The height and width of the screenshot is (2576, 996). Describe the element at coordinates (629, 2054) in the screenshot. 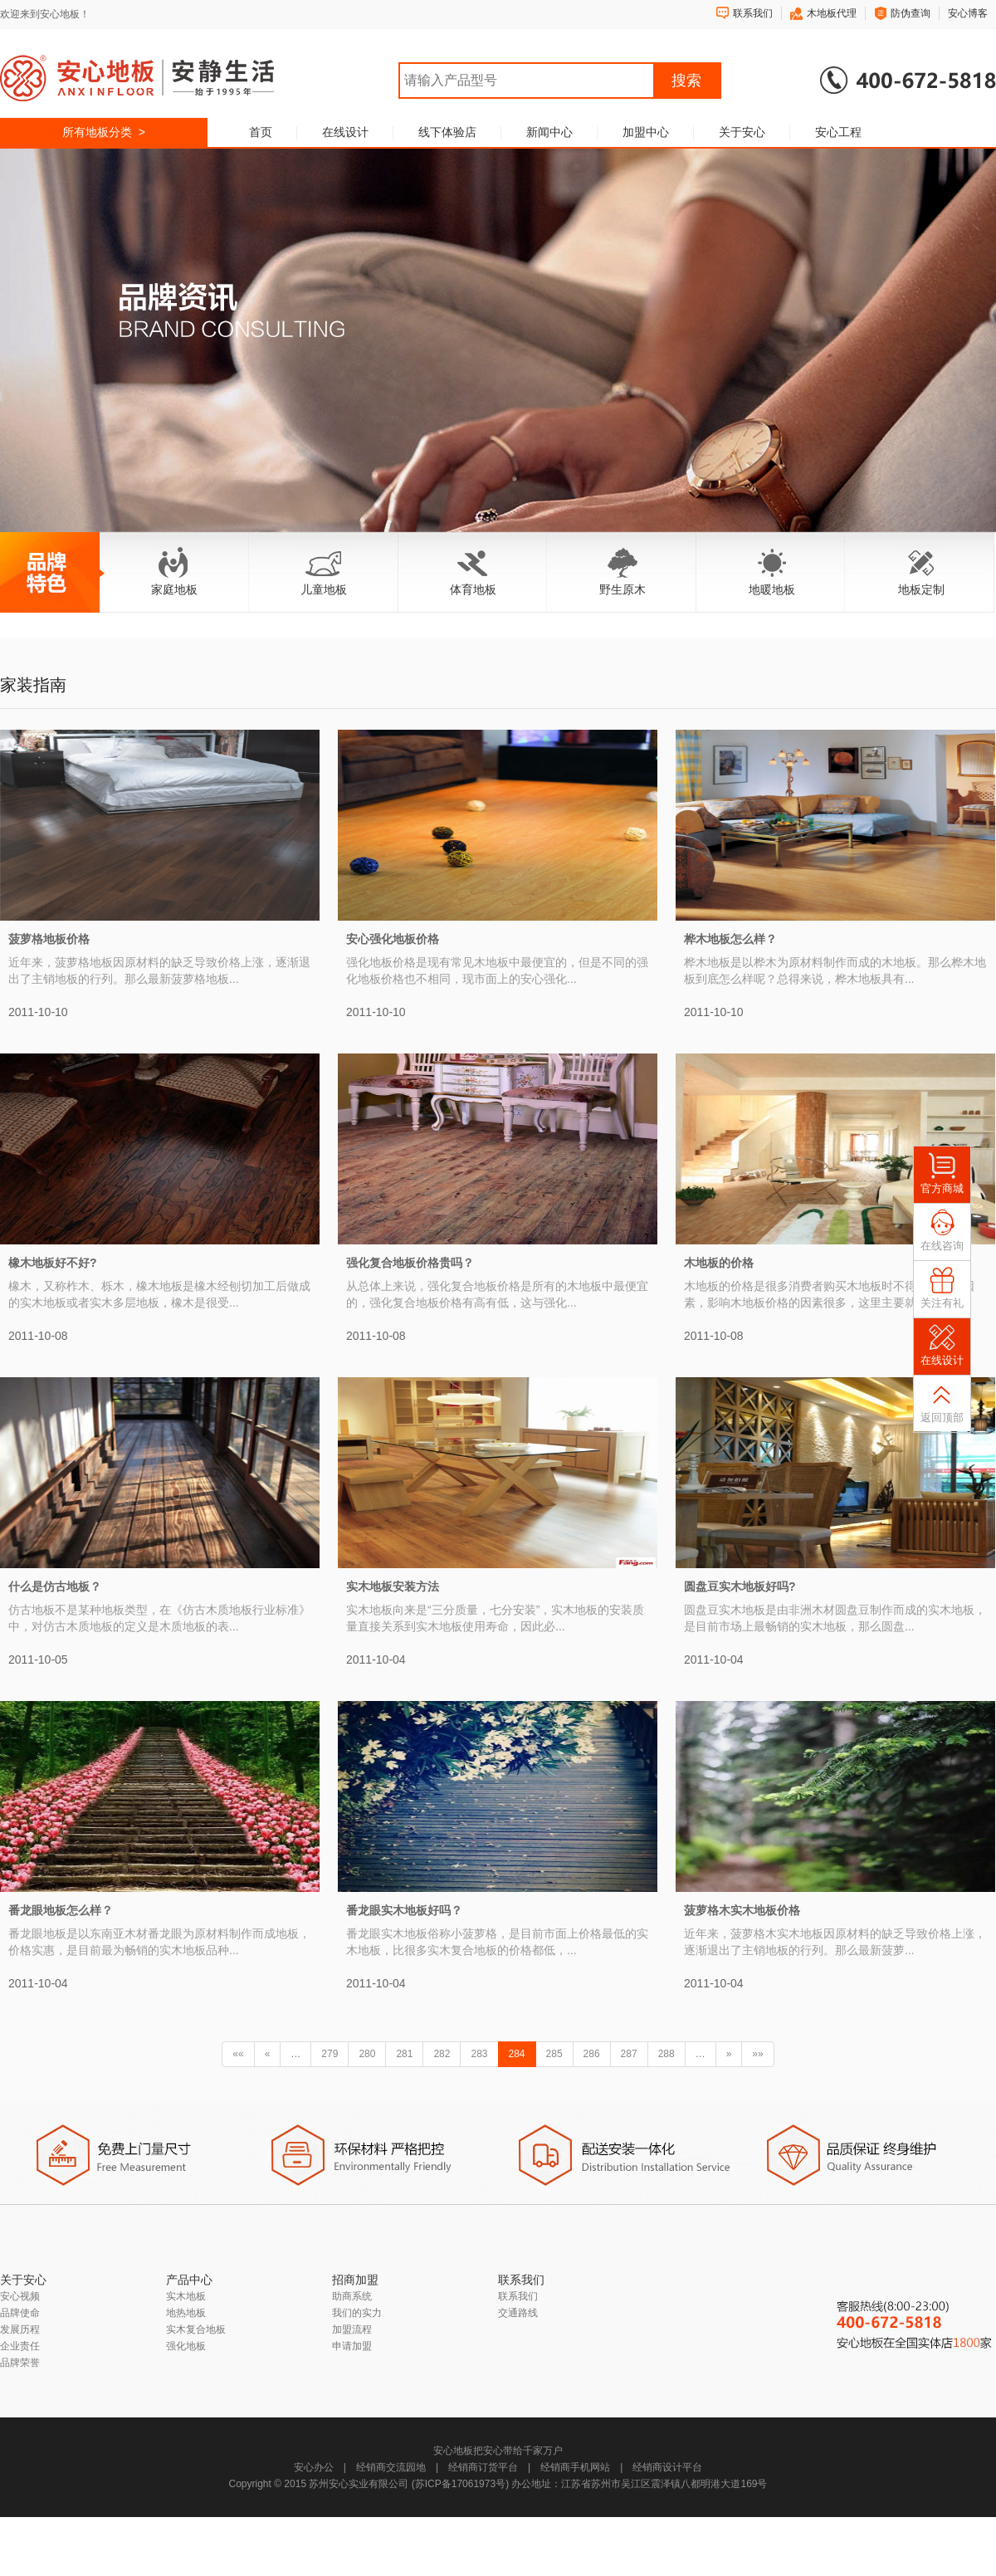

I see `287` at that location.